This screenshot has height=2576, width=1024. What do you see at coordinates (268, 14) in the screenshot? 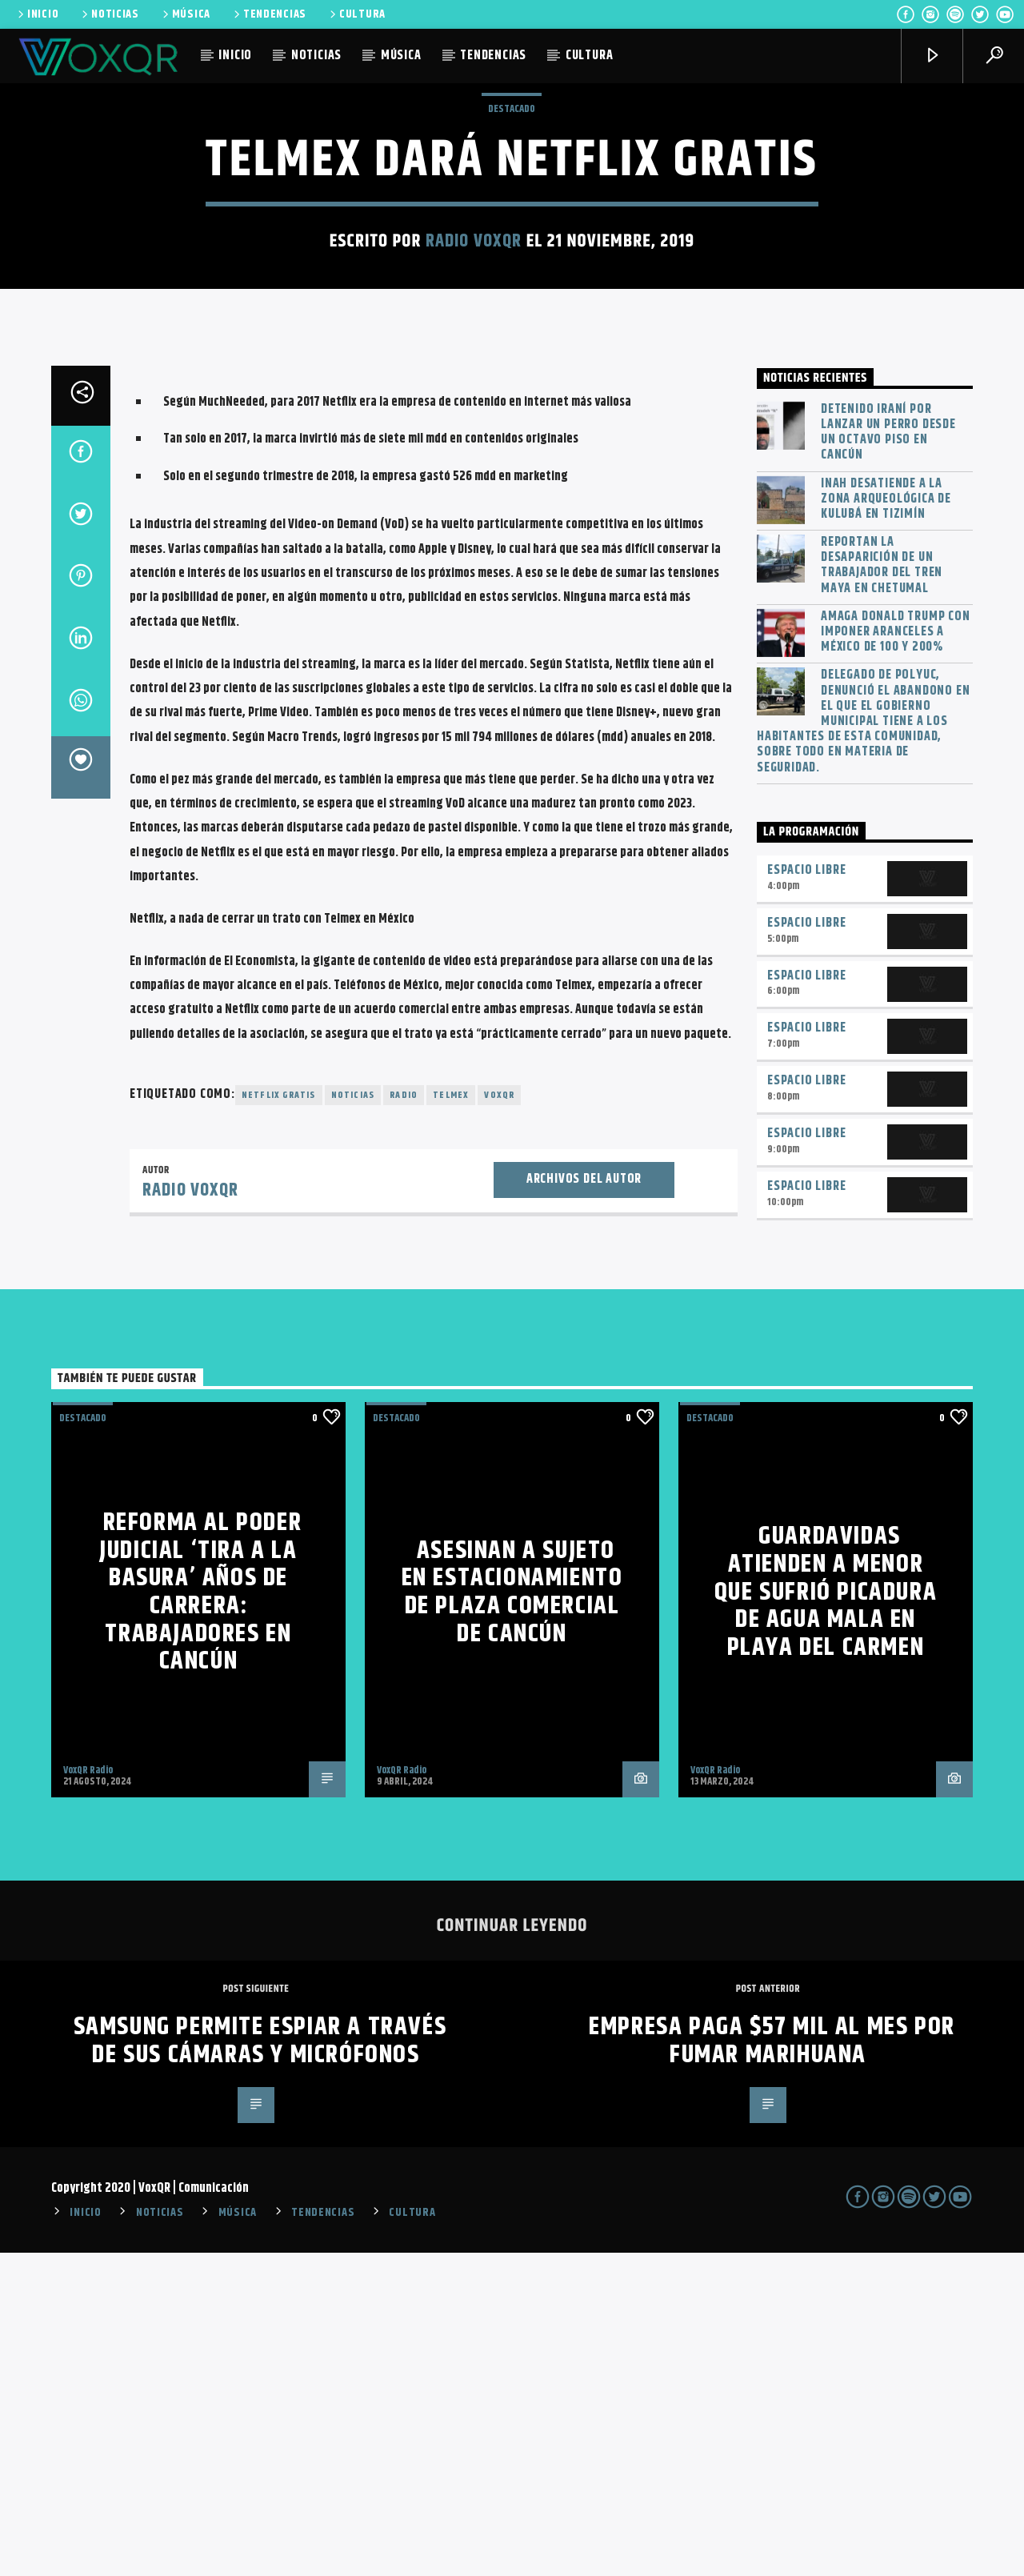
I see `TENDENCIAS` at bounding box center [268, 14].